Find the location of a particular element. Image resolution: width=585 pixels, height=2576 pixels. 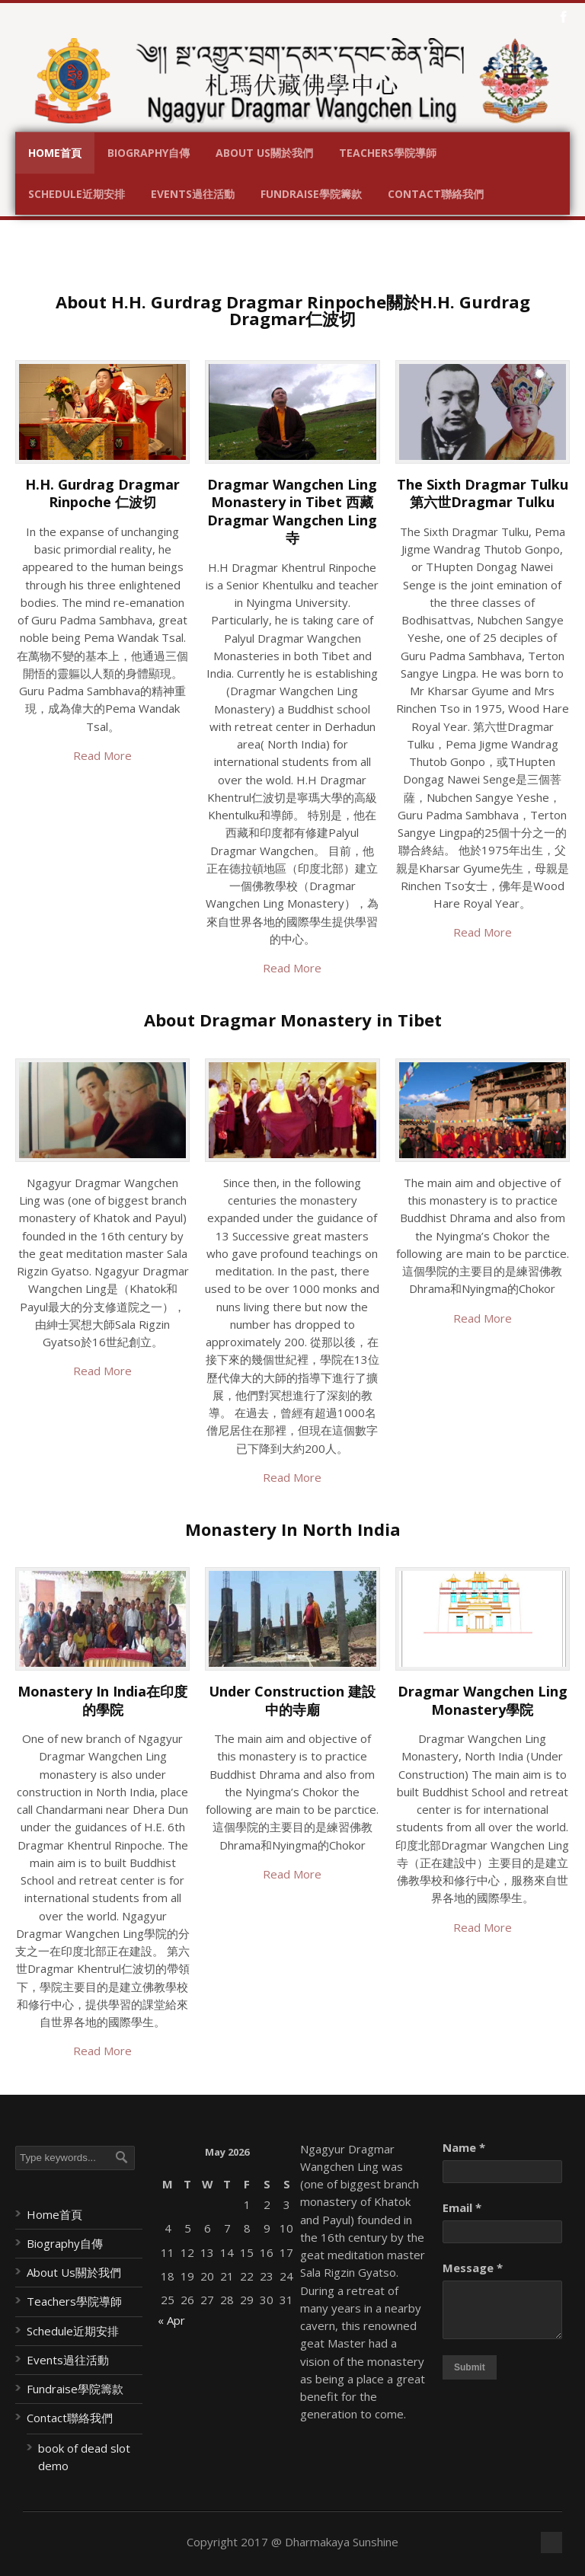

Submit is located at coordinates (469, 2367).